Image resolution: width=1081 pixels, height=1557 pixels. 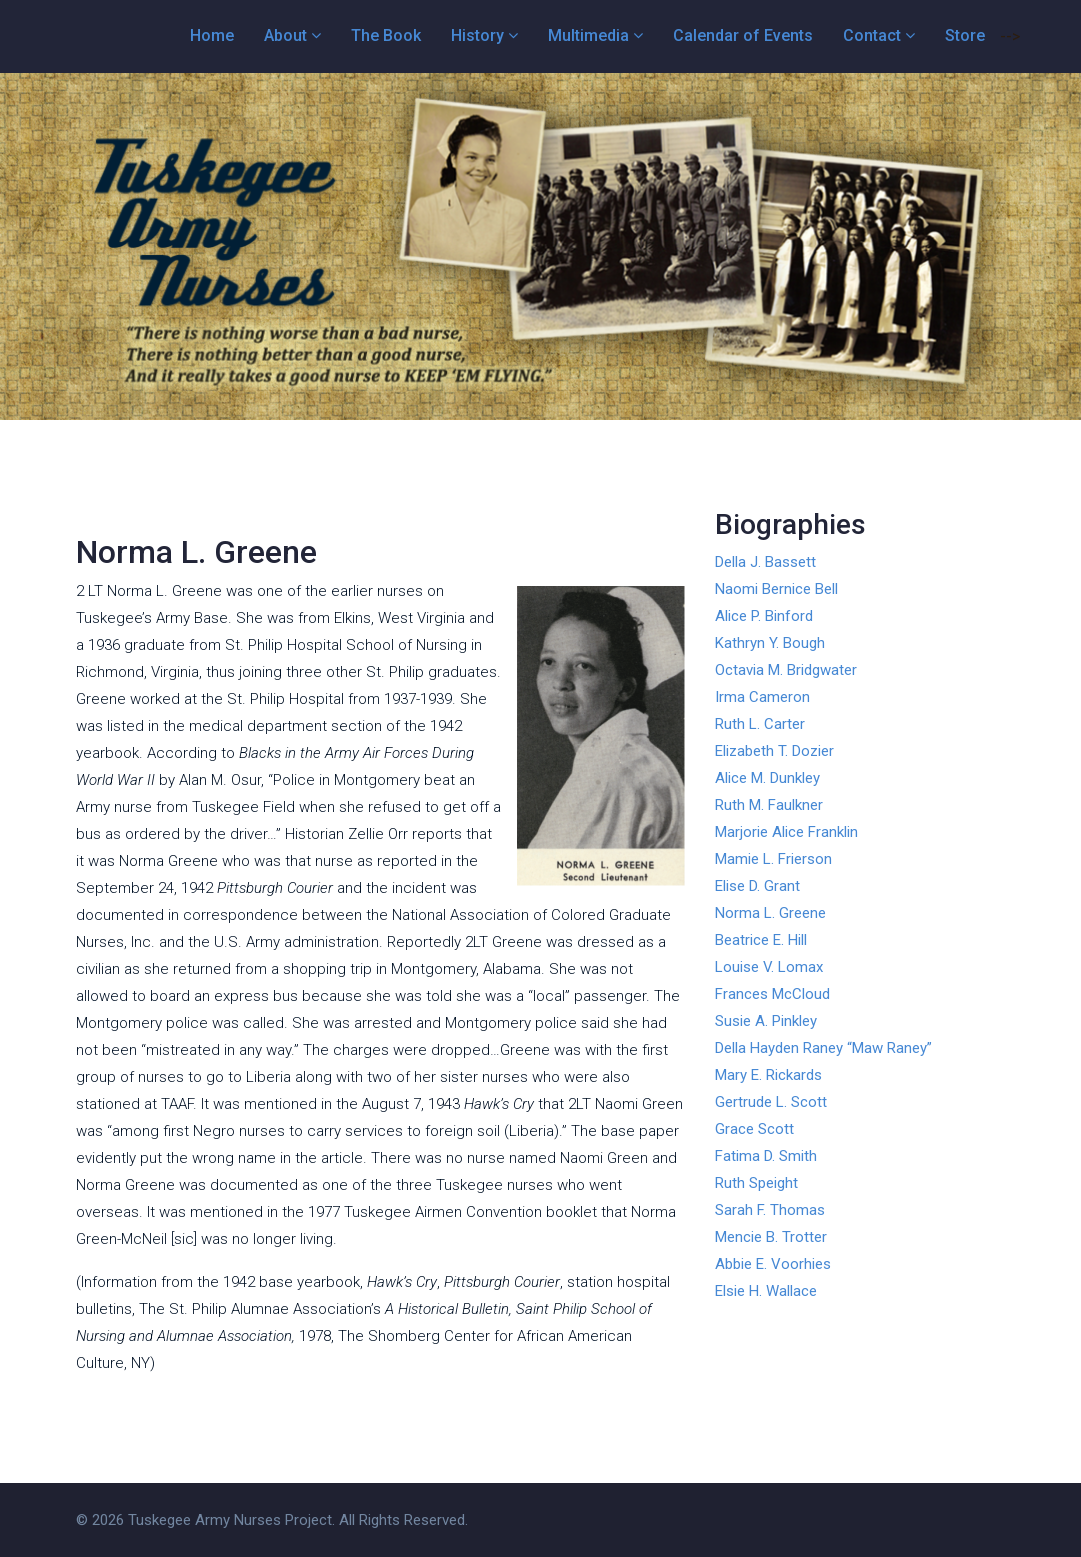 What do you see at coordinates (768, 1075) in the screenshot?
I see `Mary E. Rickards` at bounding box center [768, 1075].